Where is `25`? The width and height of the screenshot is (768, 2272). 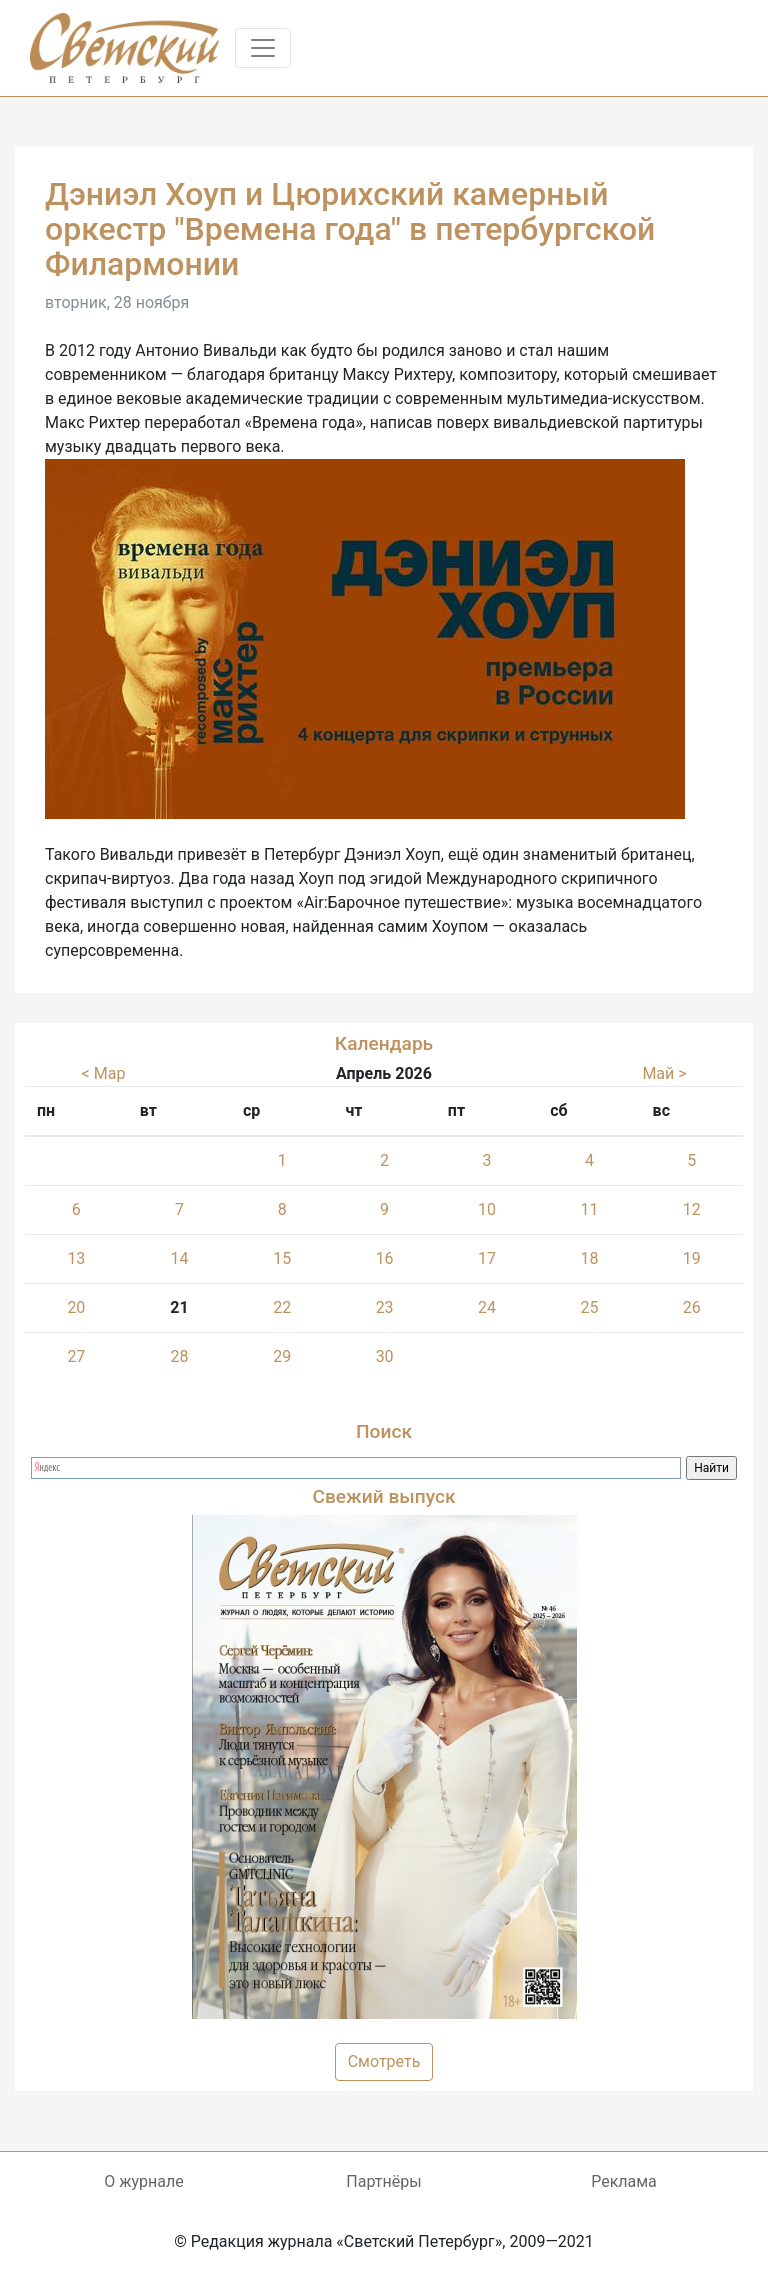 25 is located at coordinates (589, 1307).